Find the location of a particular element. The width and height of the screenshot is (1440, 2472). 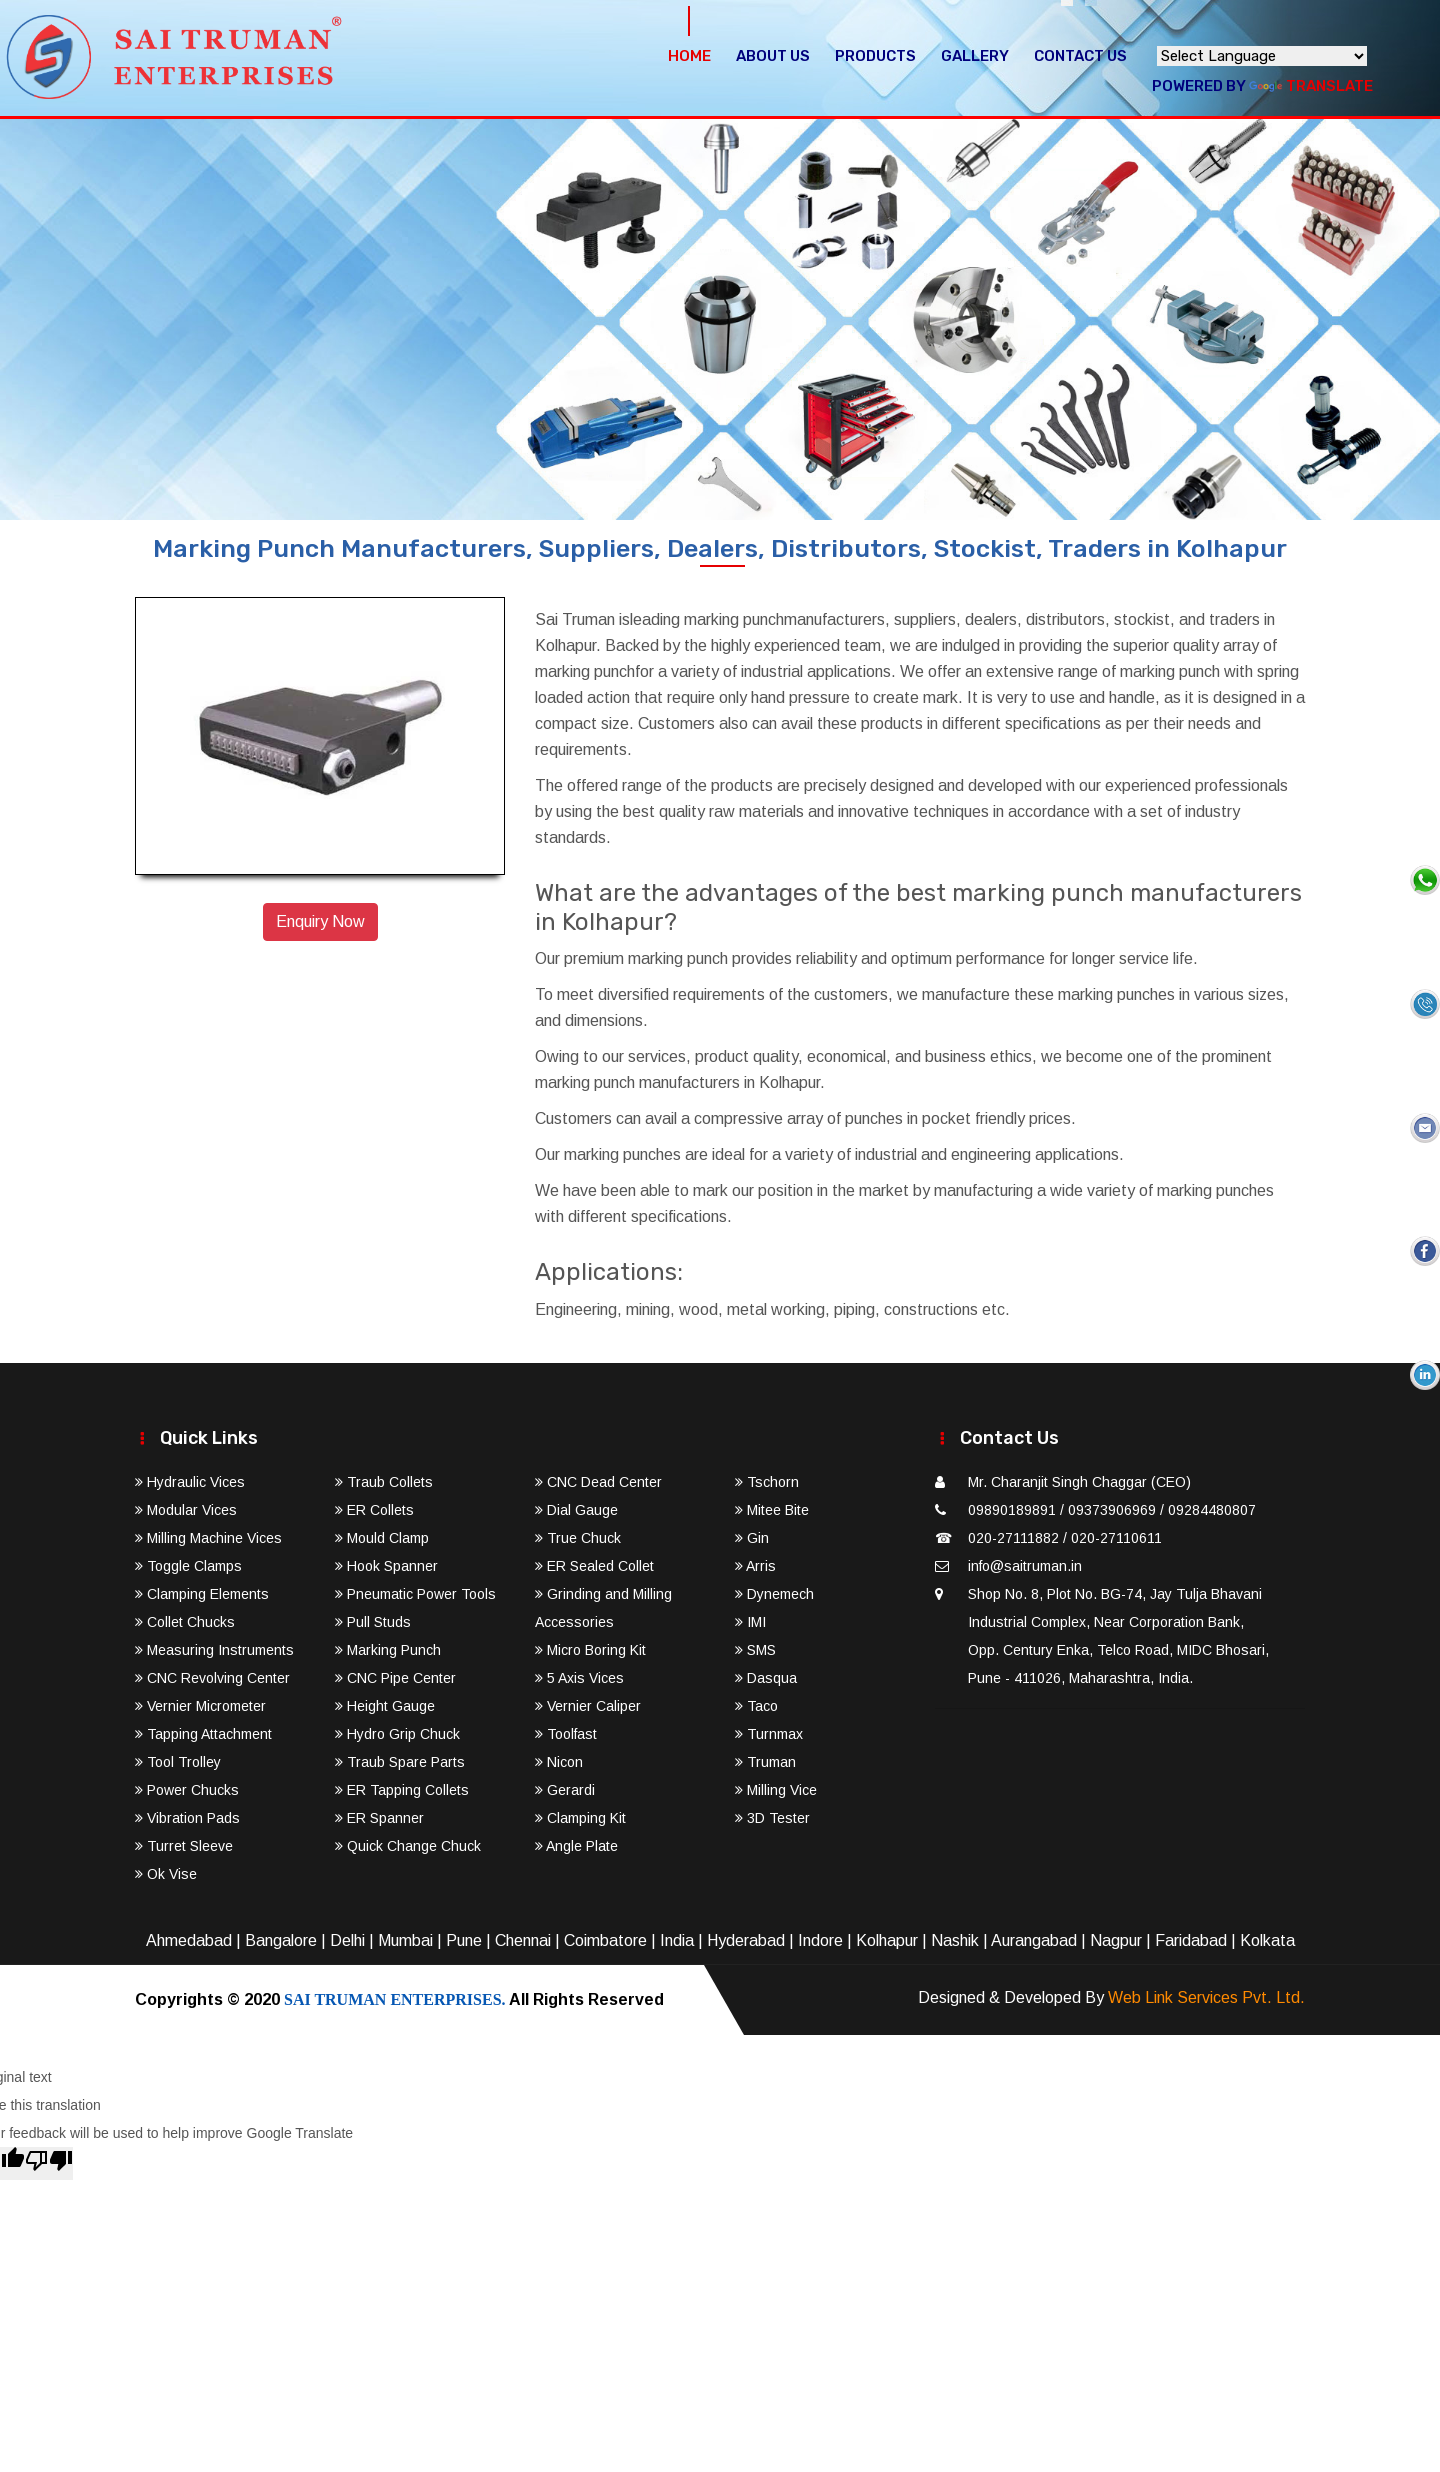

Ahmedabad is located at coordinates (189, 1940).